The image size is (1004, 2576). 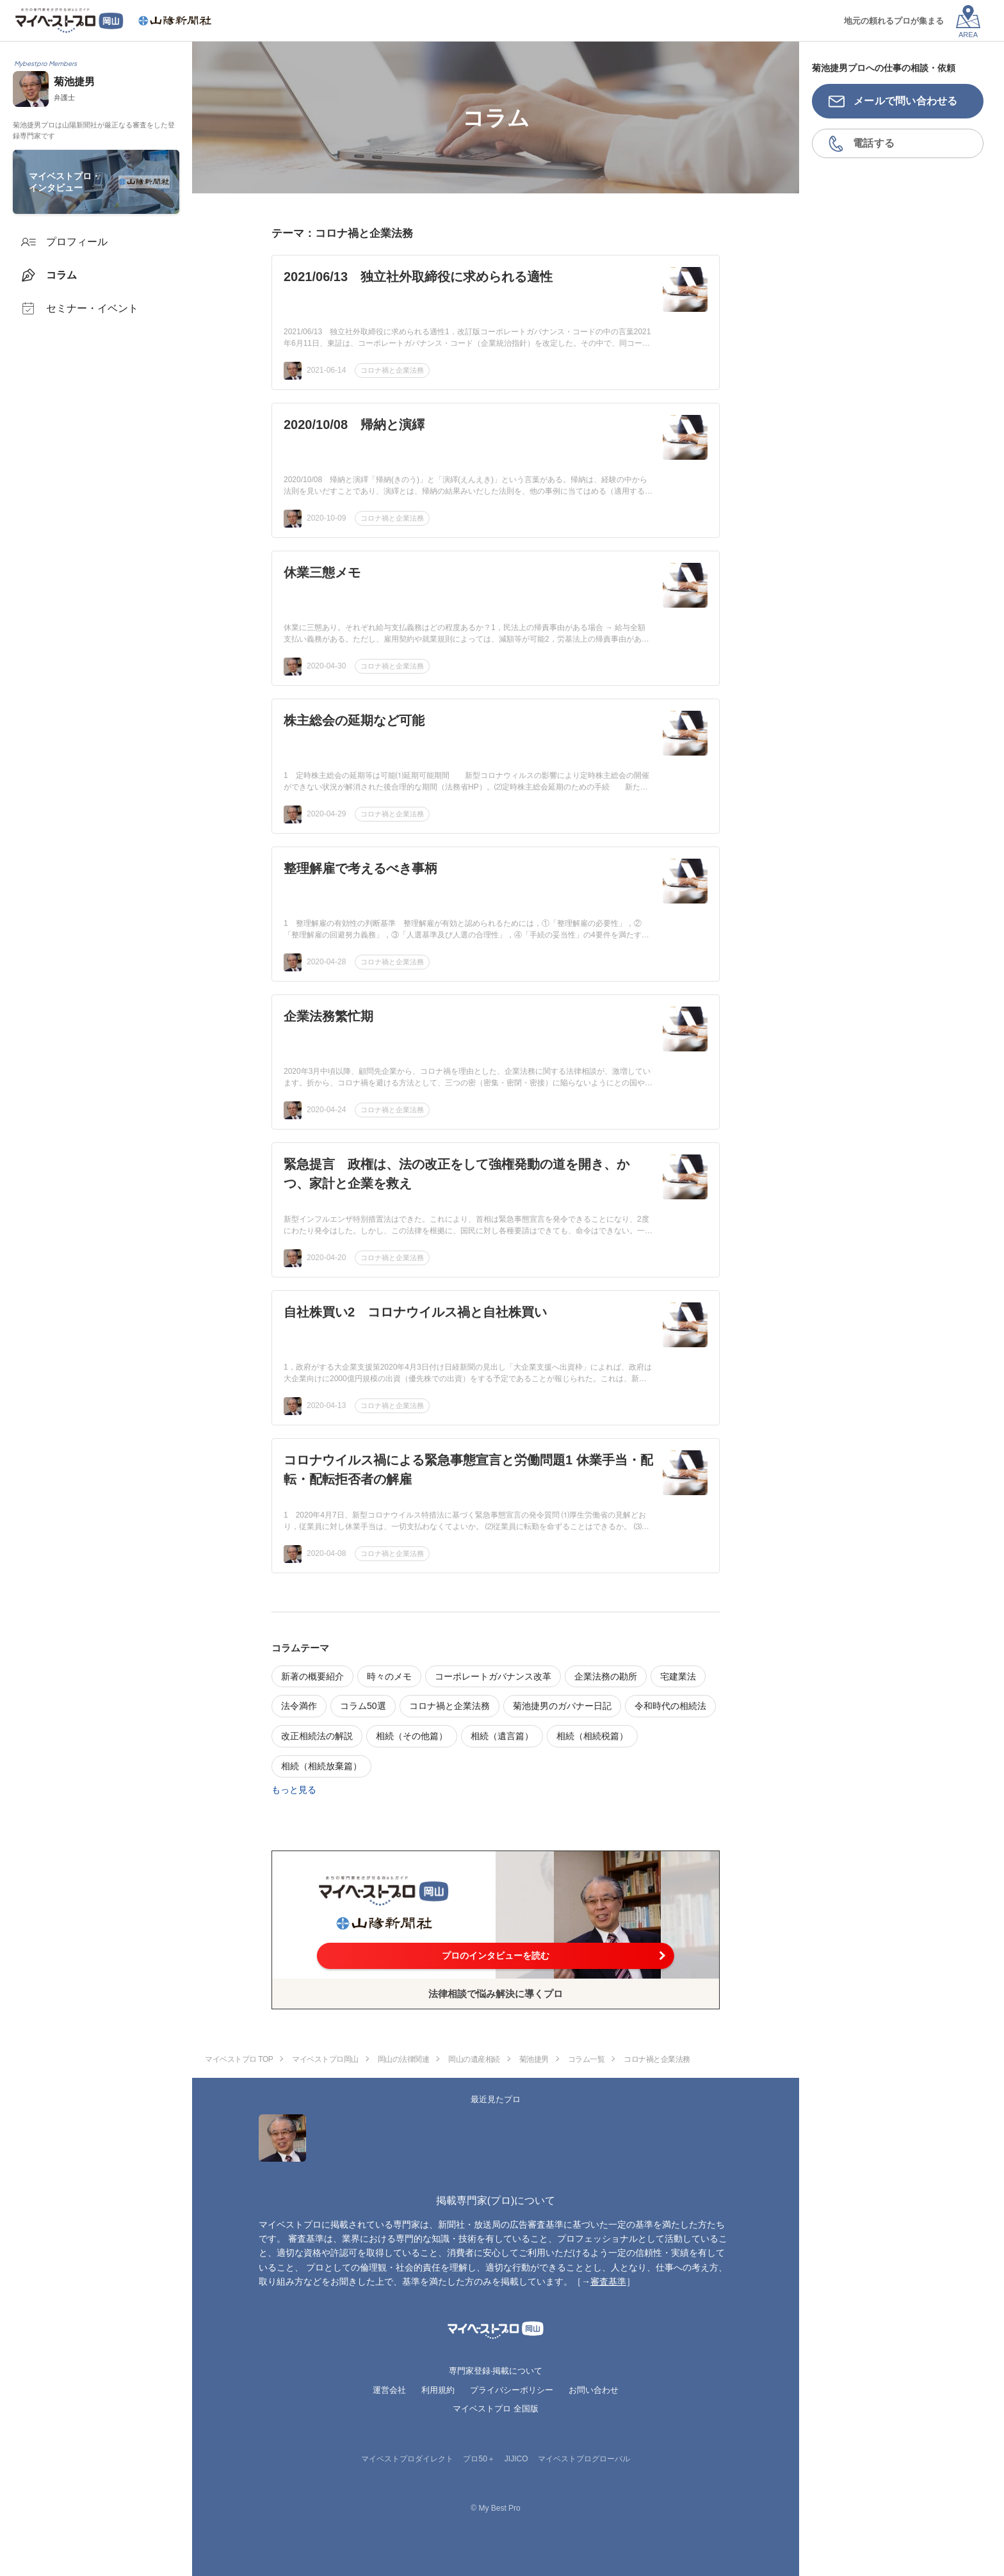 What do you see at coordinates (389, 1676) in the screenshot?
I see `時々のメモ` at bounding box center [389, 1676].